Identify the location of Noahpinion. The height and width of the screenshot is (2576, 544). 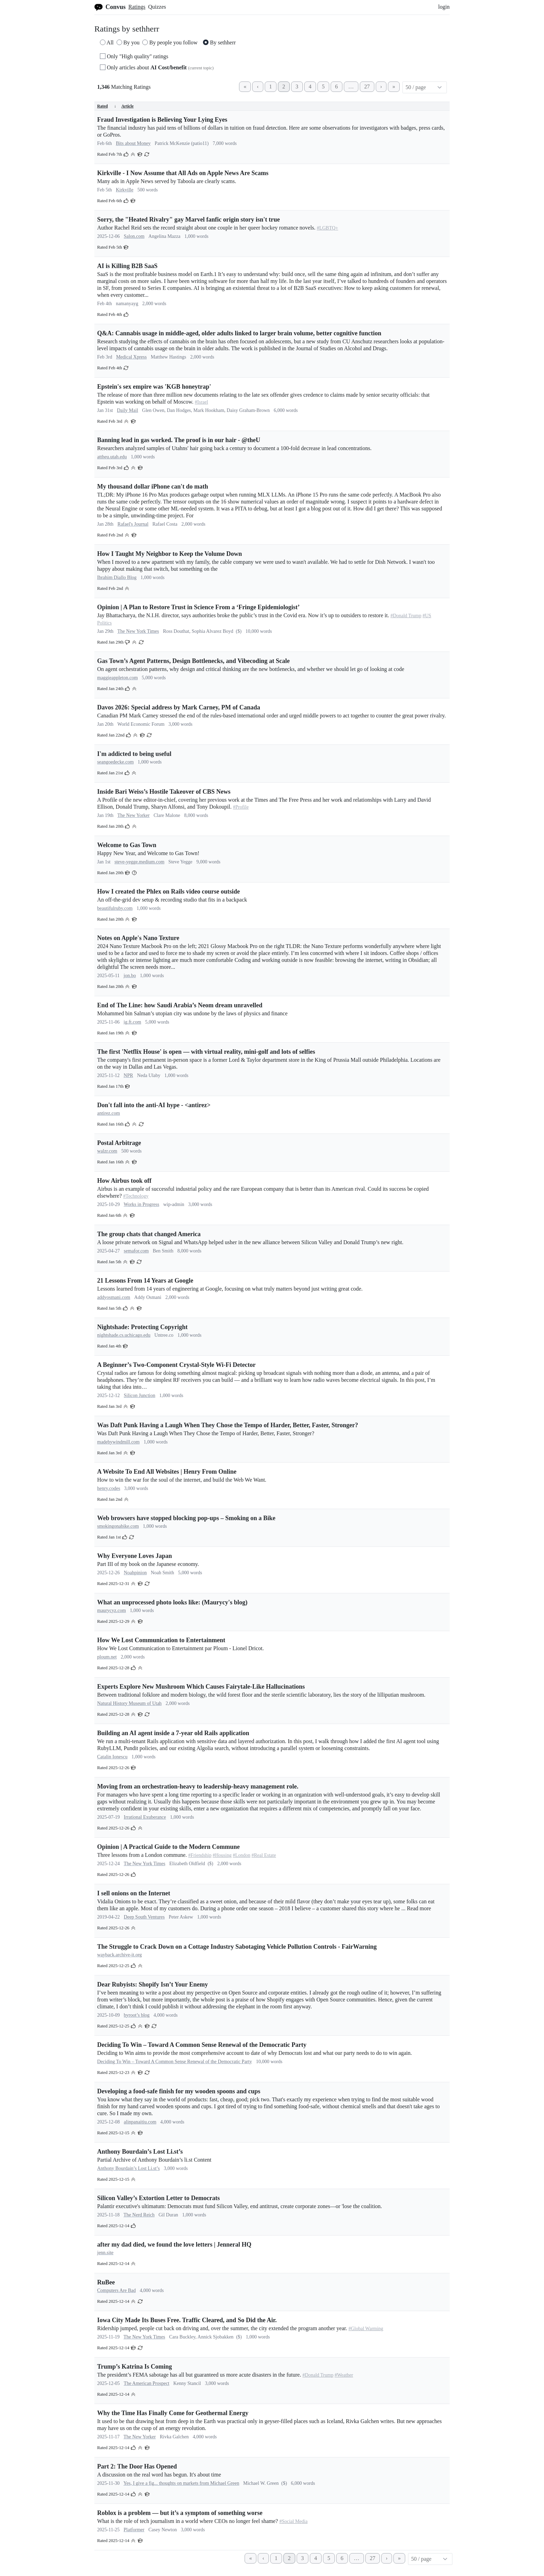
(135, 1572).